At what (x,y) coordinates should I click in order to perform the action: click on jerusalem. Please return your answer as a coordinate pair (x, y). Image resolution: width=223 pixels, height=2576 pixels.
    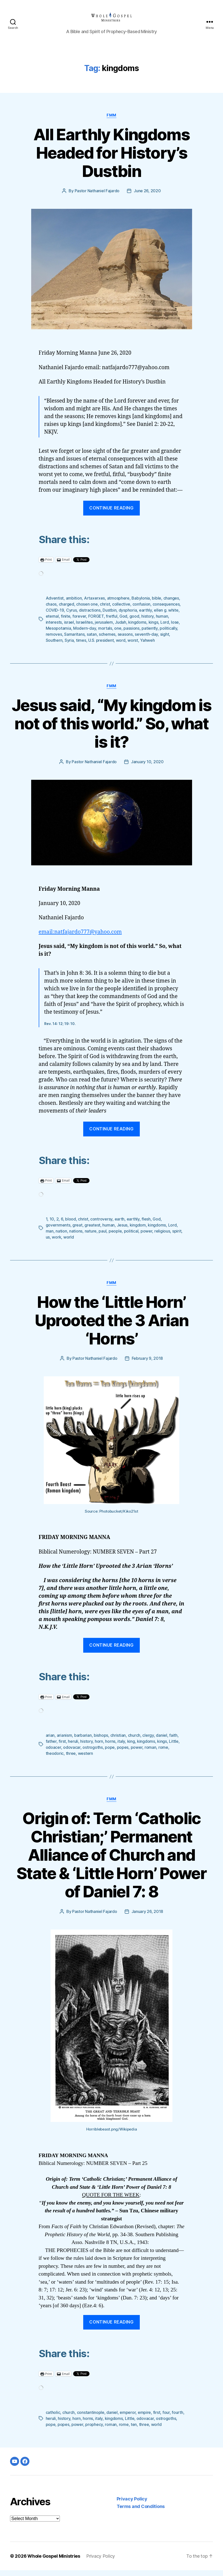
    Looking at the image, I should click on (104, 627).